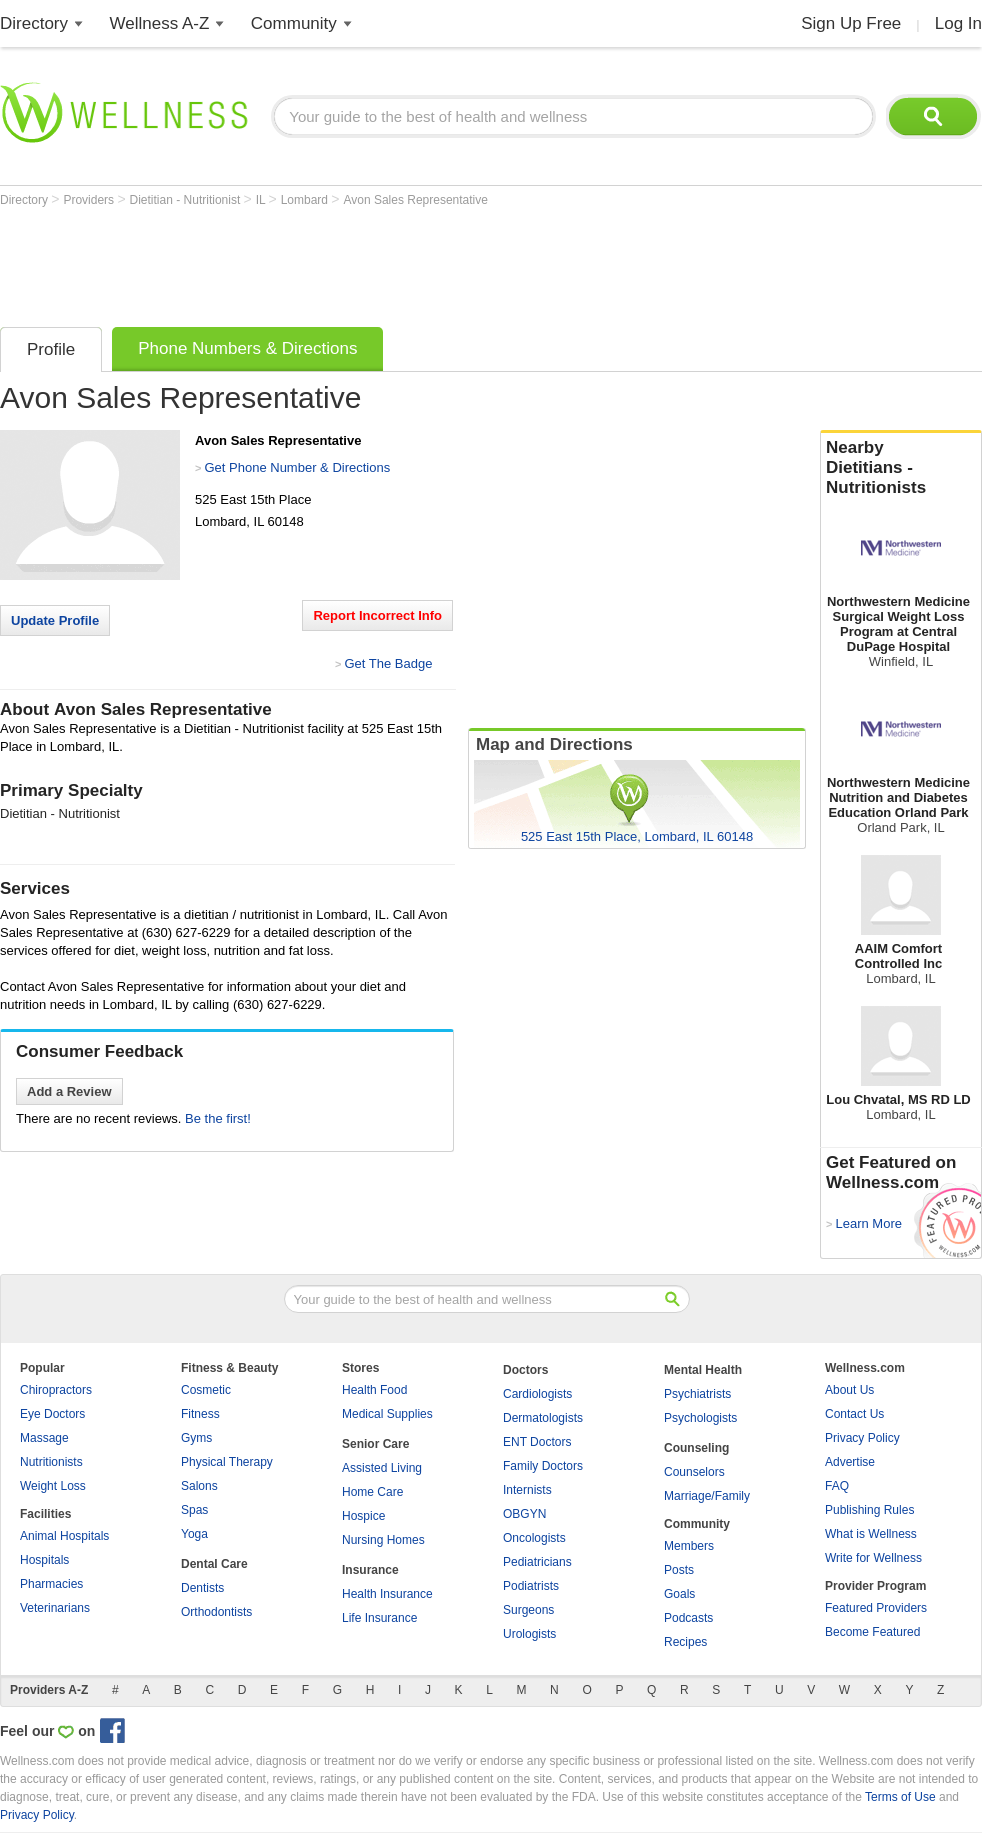 The height and width of the screenshot is (1833, 982). I want to click on Podiatrists, so click(531, 1586).